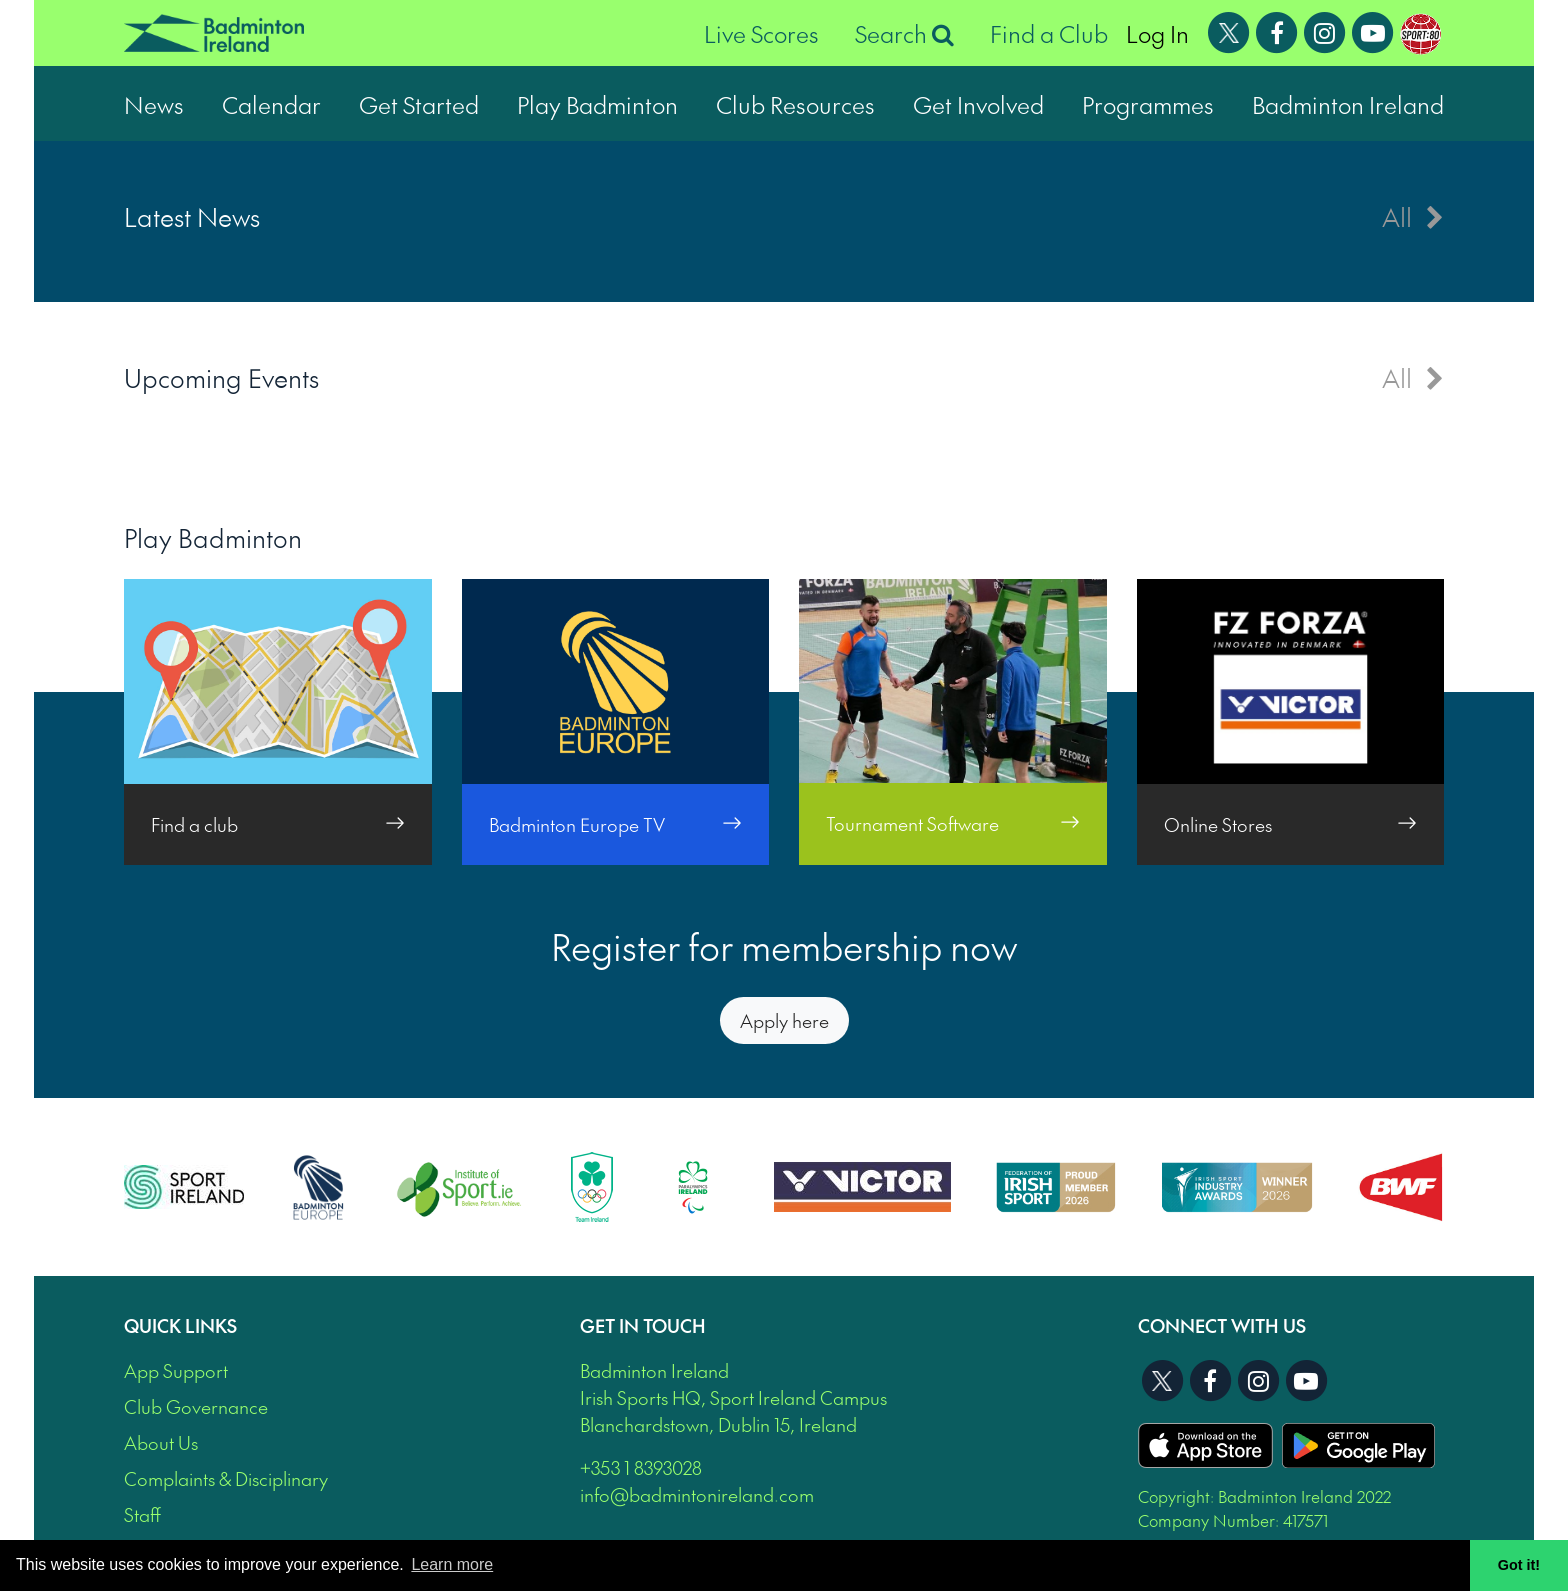 This screenshot has height=1591, width=1568. Describe the element at coordinates (1049, 33) in the screenshot. I see `Find a Club` at that location.